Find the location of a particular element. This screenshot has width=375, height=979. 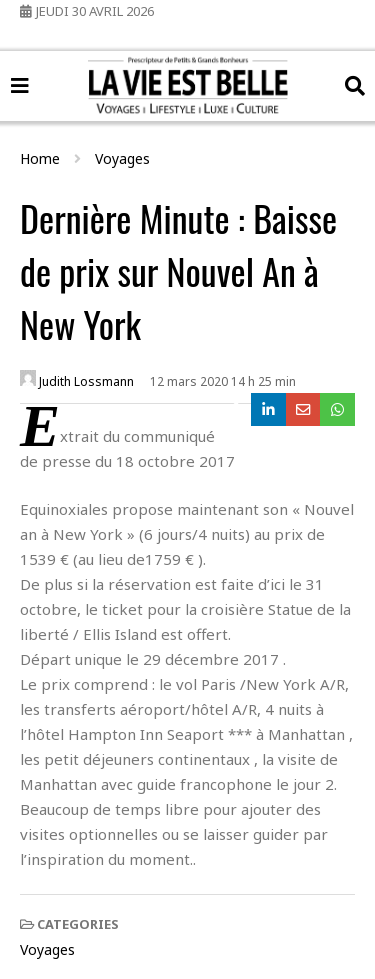

12 mars 2020 14 h 25 min is located at coordinates (223, 381).